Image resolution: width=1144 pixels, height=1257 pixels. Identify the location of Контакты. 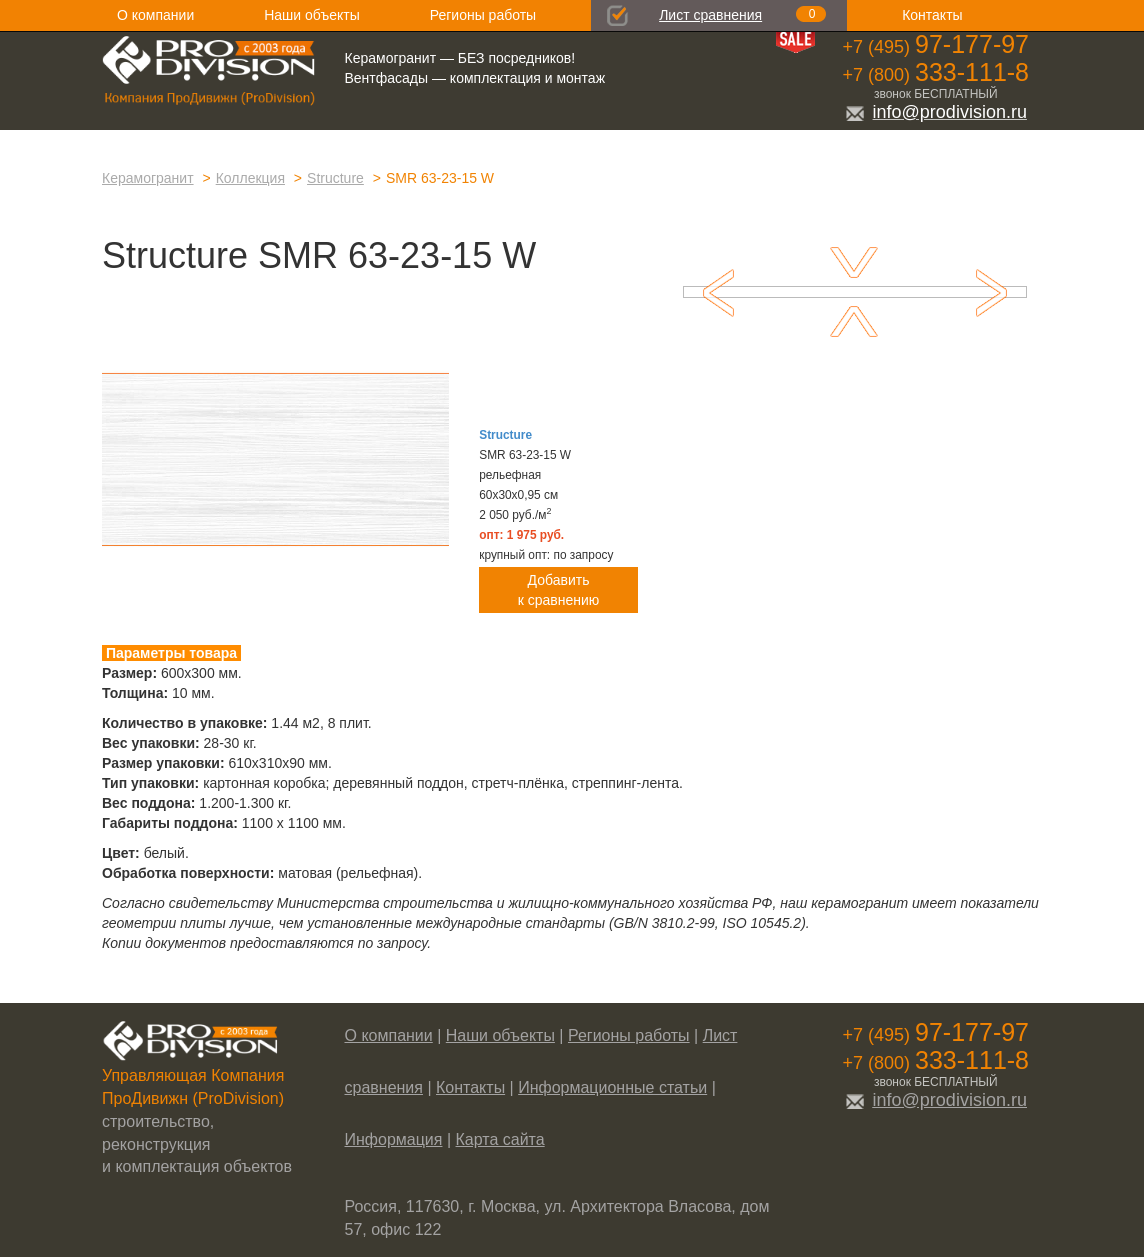
(932, 15).